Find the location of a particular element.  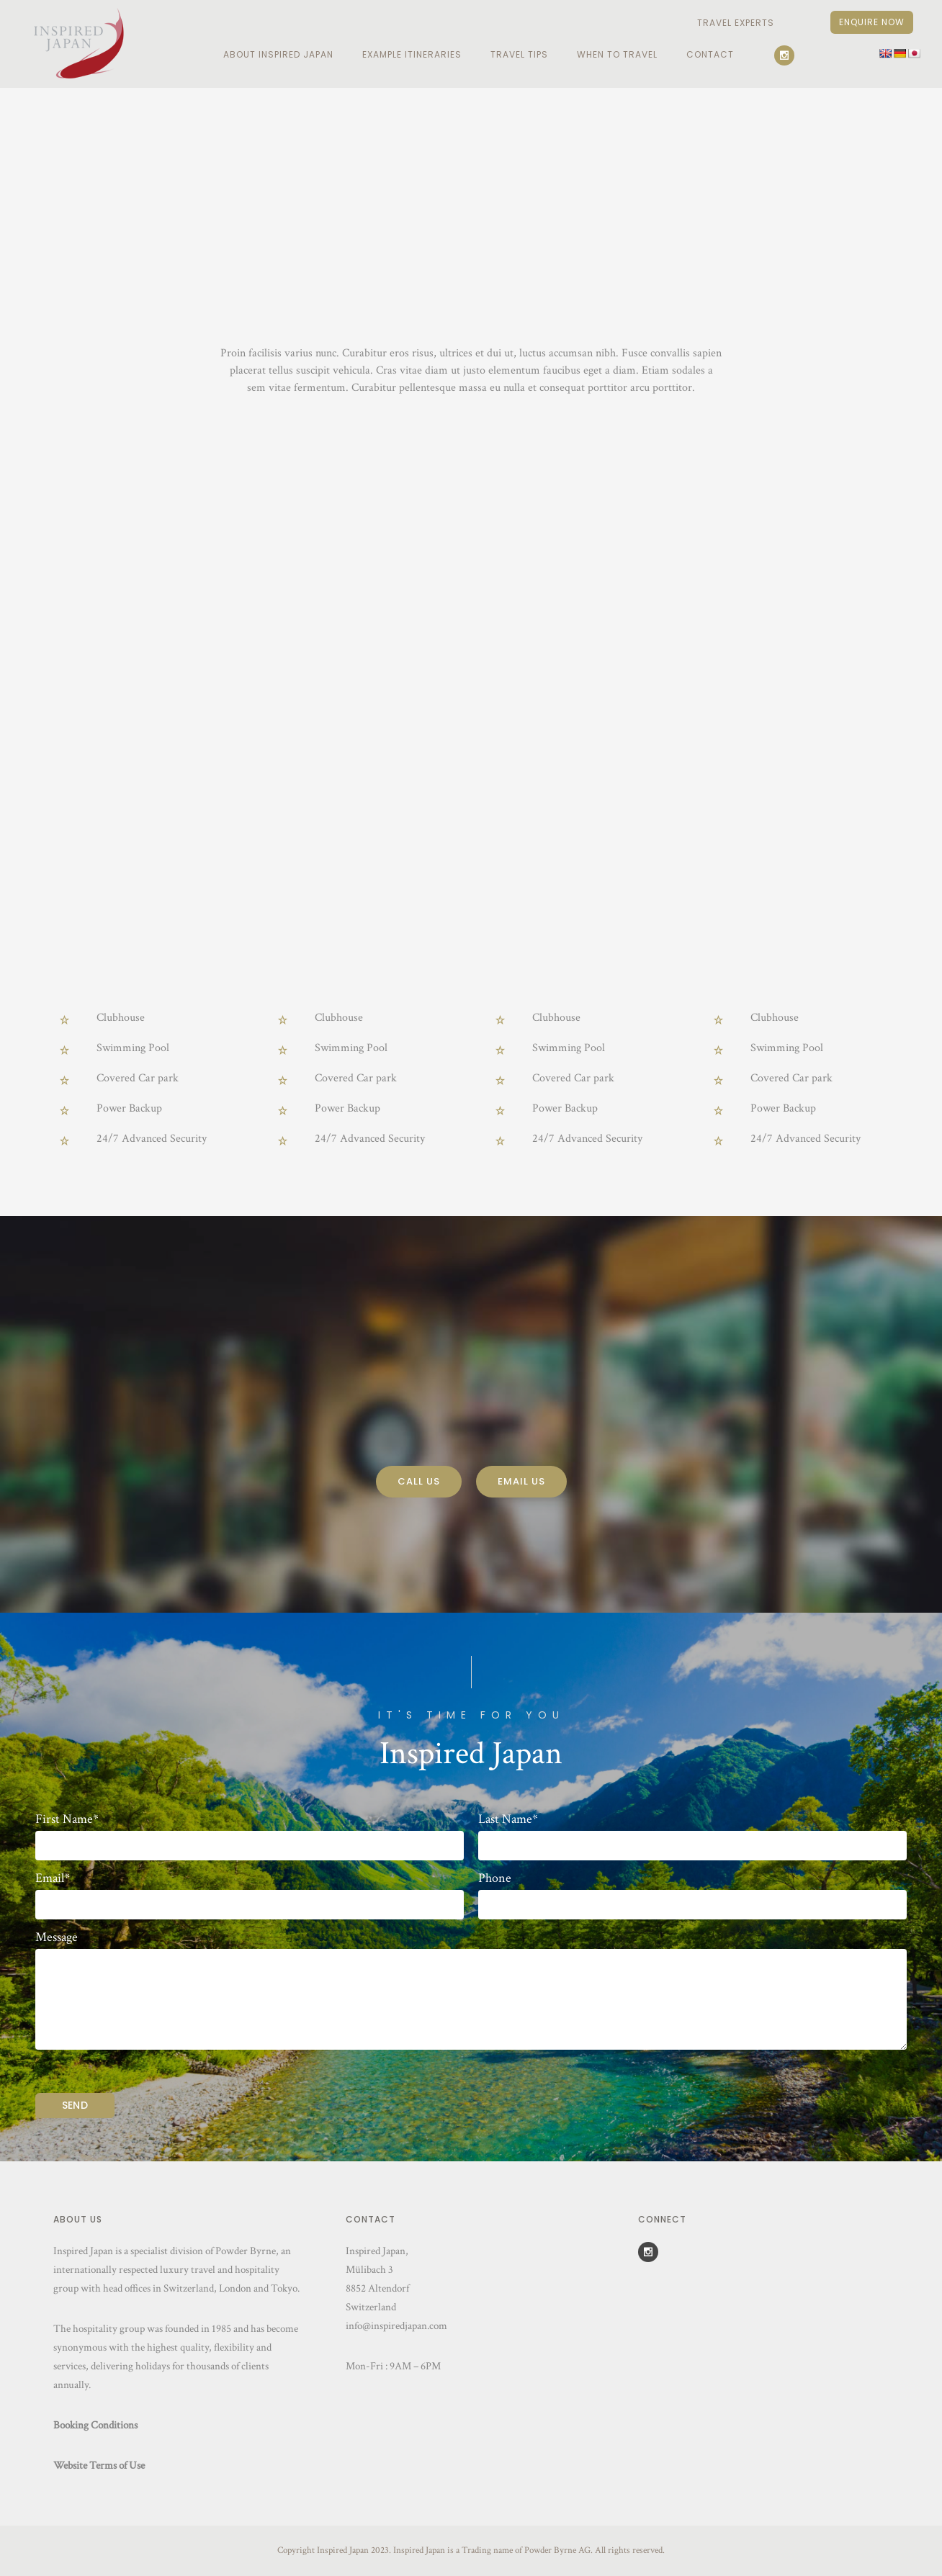

Contact is located at coordinates (710, 54).